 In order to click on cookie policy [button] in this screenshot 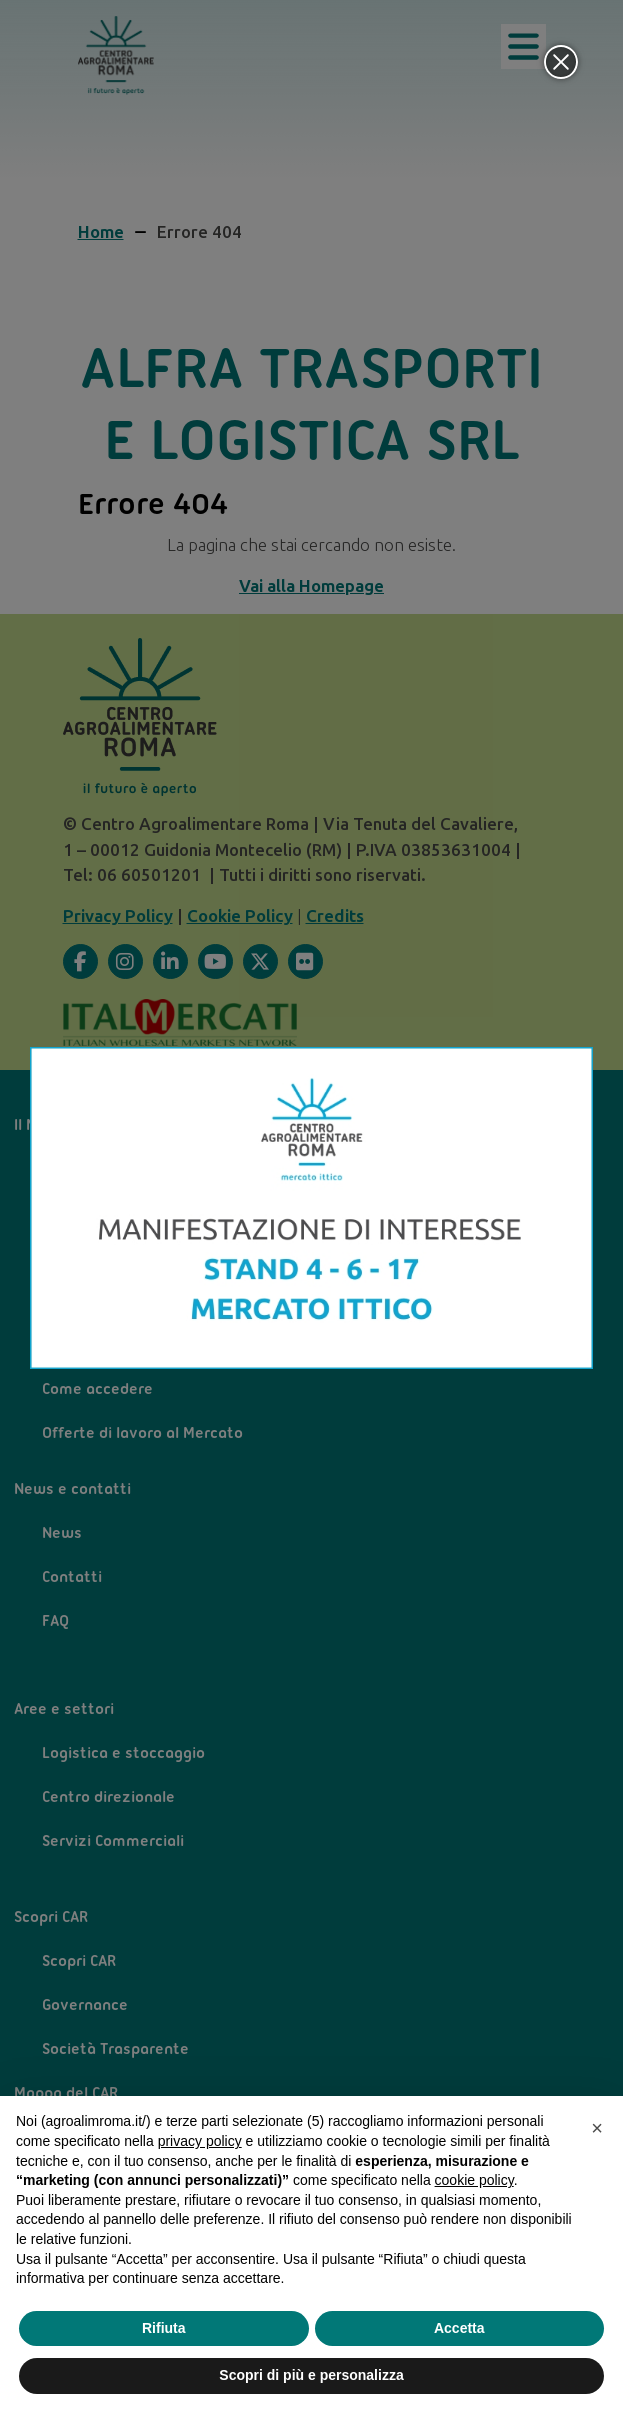, I will do `click(474, 2180)`.